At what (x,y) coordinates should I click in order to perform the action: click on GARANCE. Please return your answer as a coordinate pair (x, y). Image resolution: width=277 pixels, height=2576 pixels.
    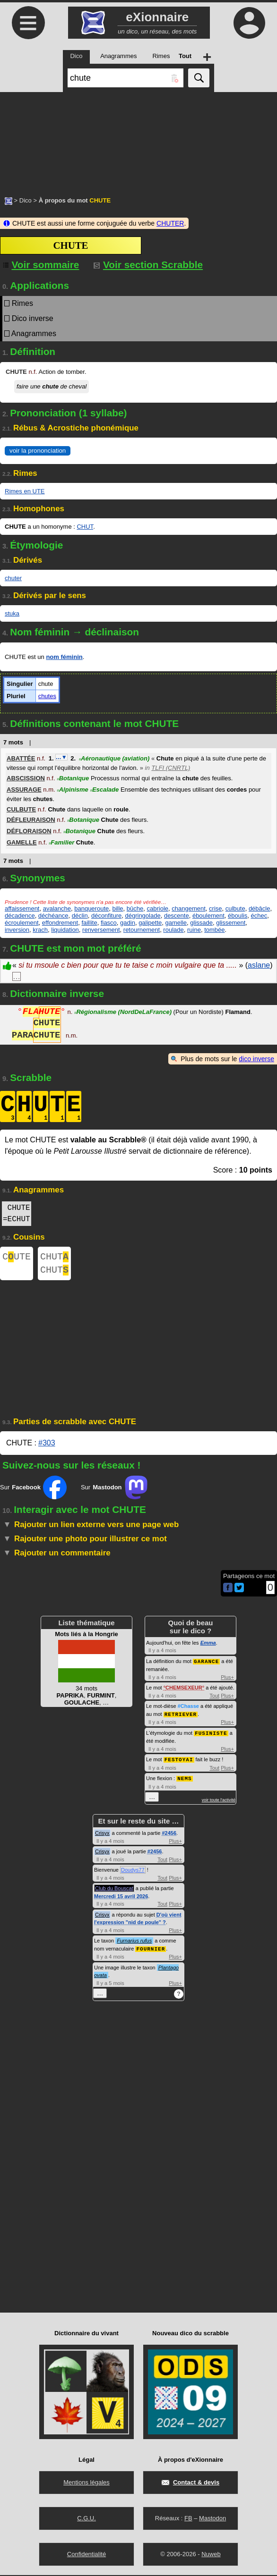
    Looking at the image, I should click on (206, 1664).